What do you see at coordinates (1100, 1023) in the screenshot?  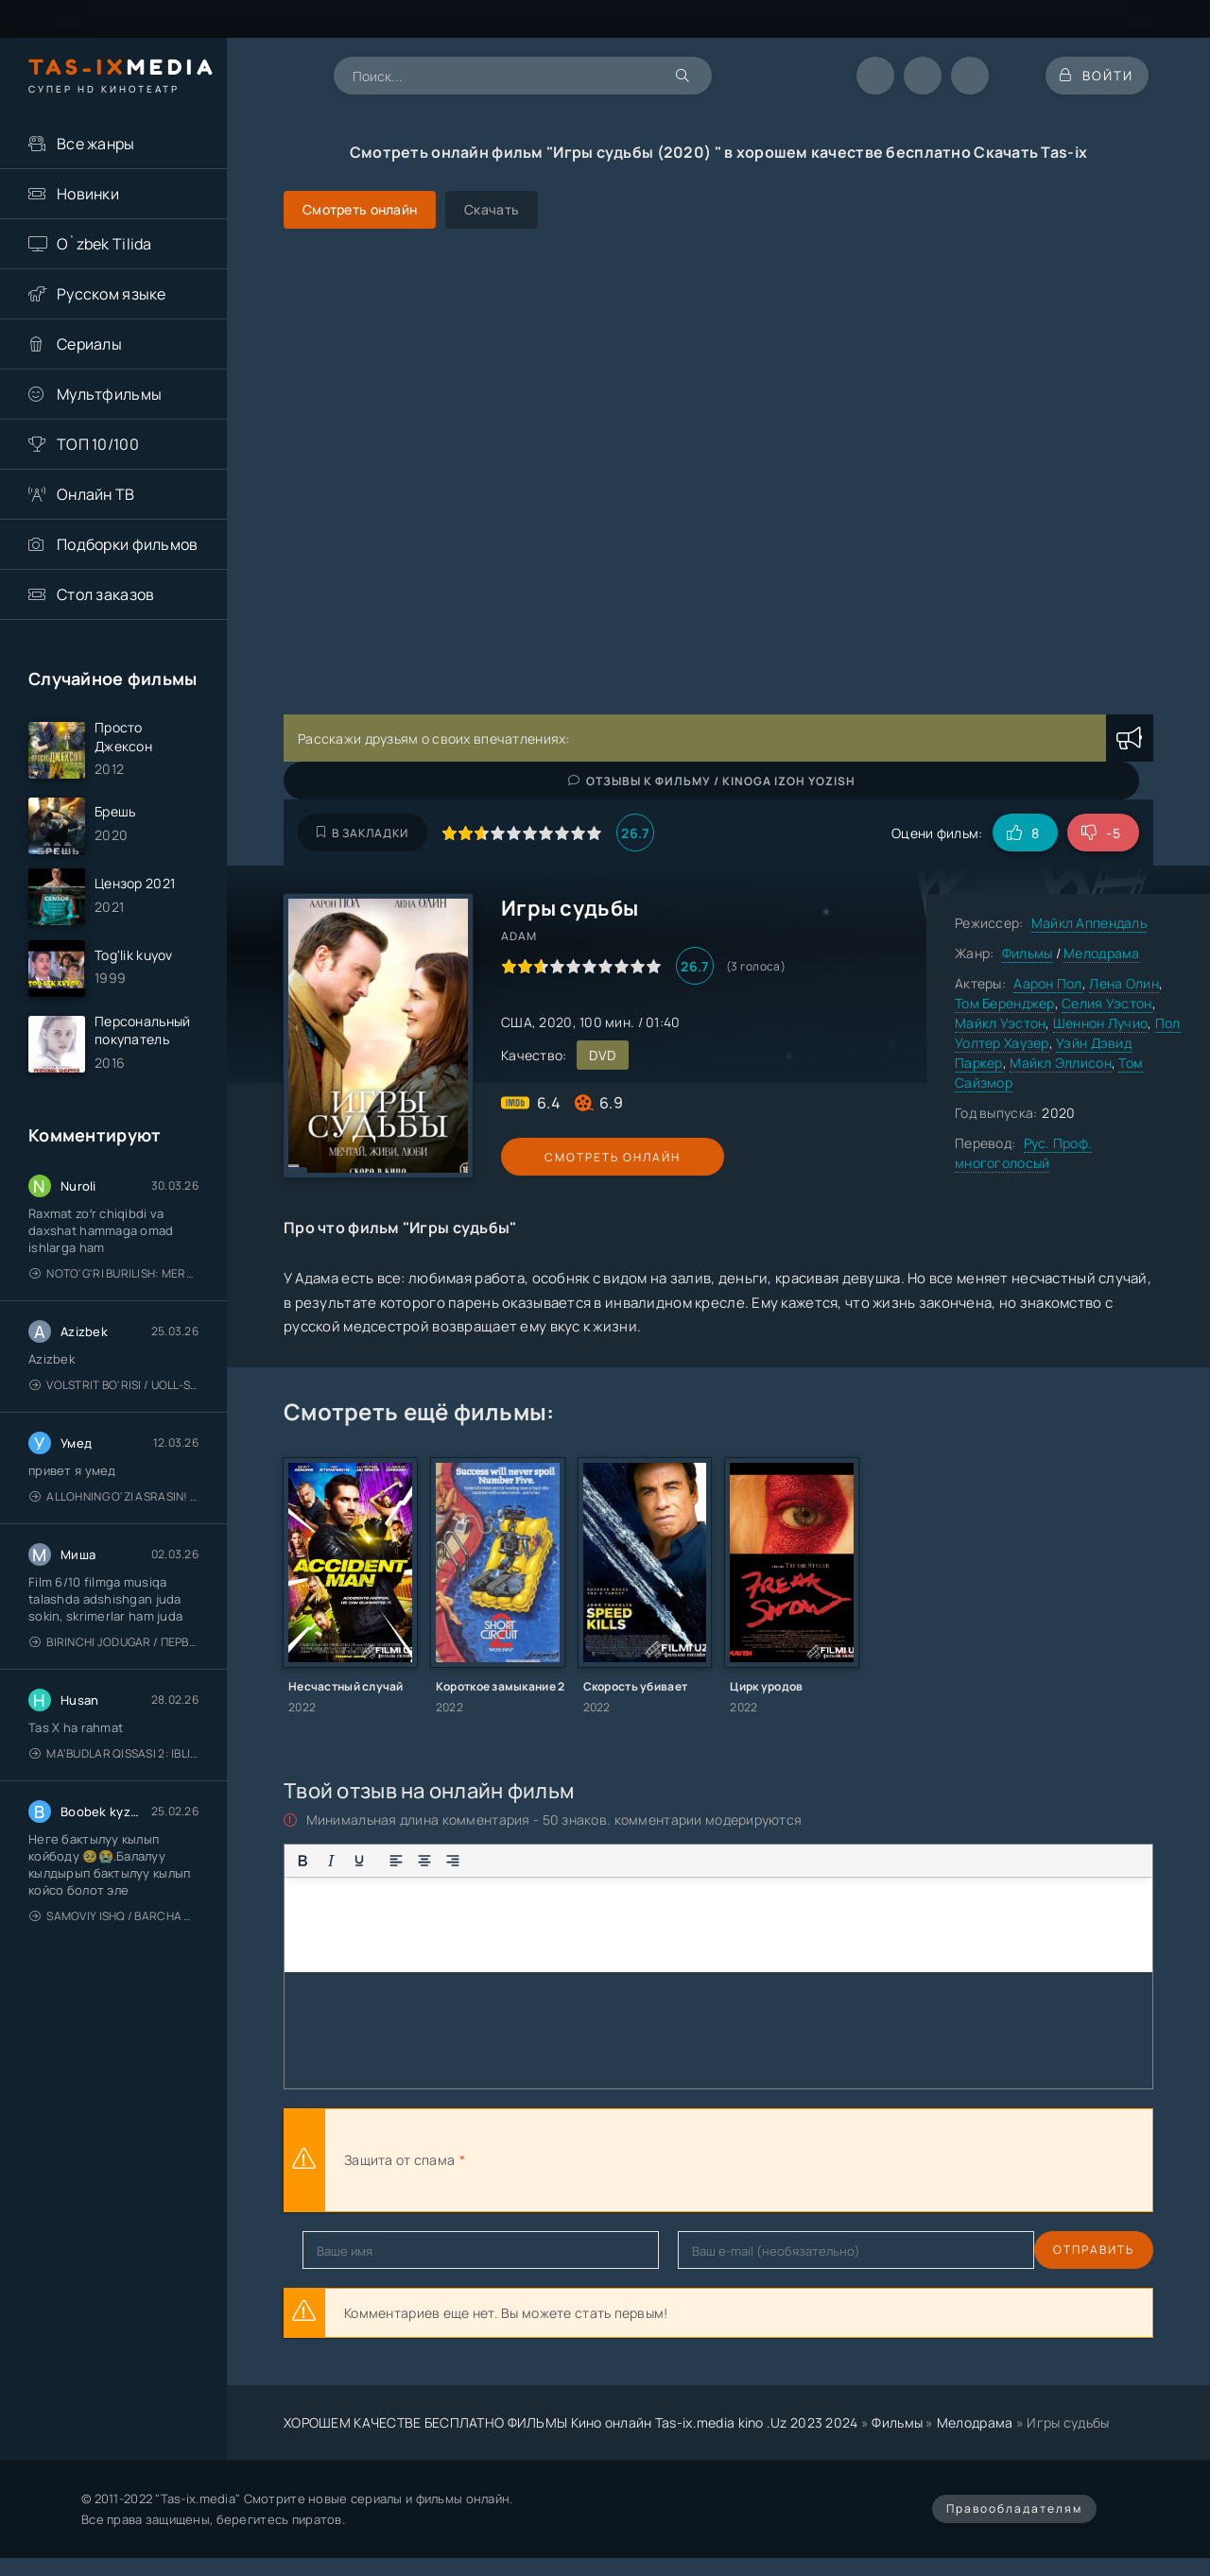 I see `Шеннон Лучио` at bounding box center [1100, 1023].